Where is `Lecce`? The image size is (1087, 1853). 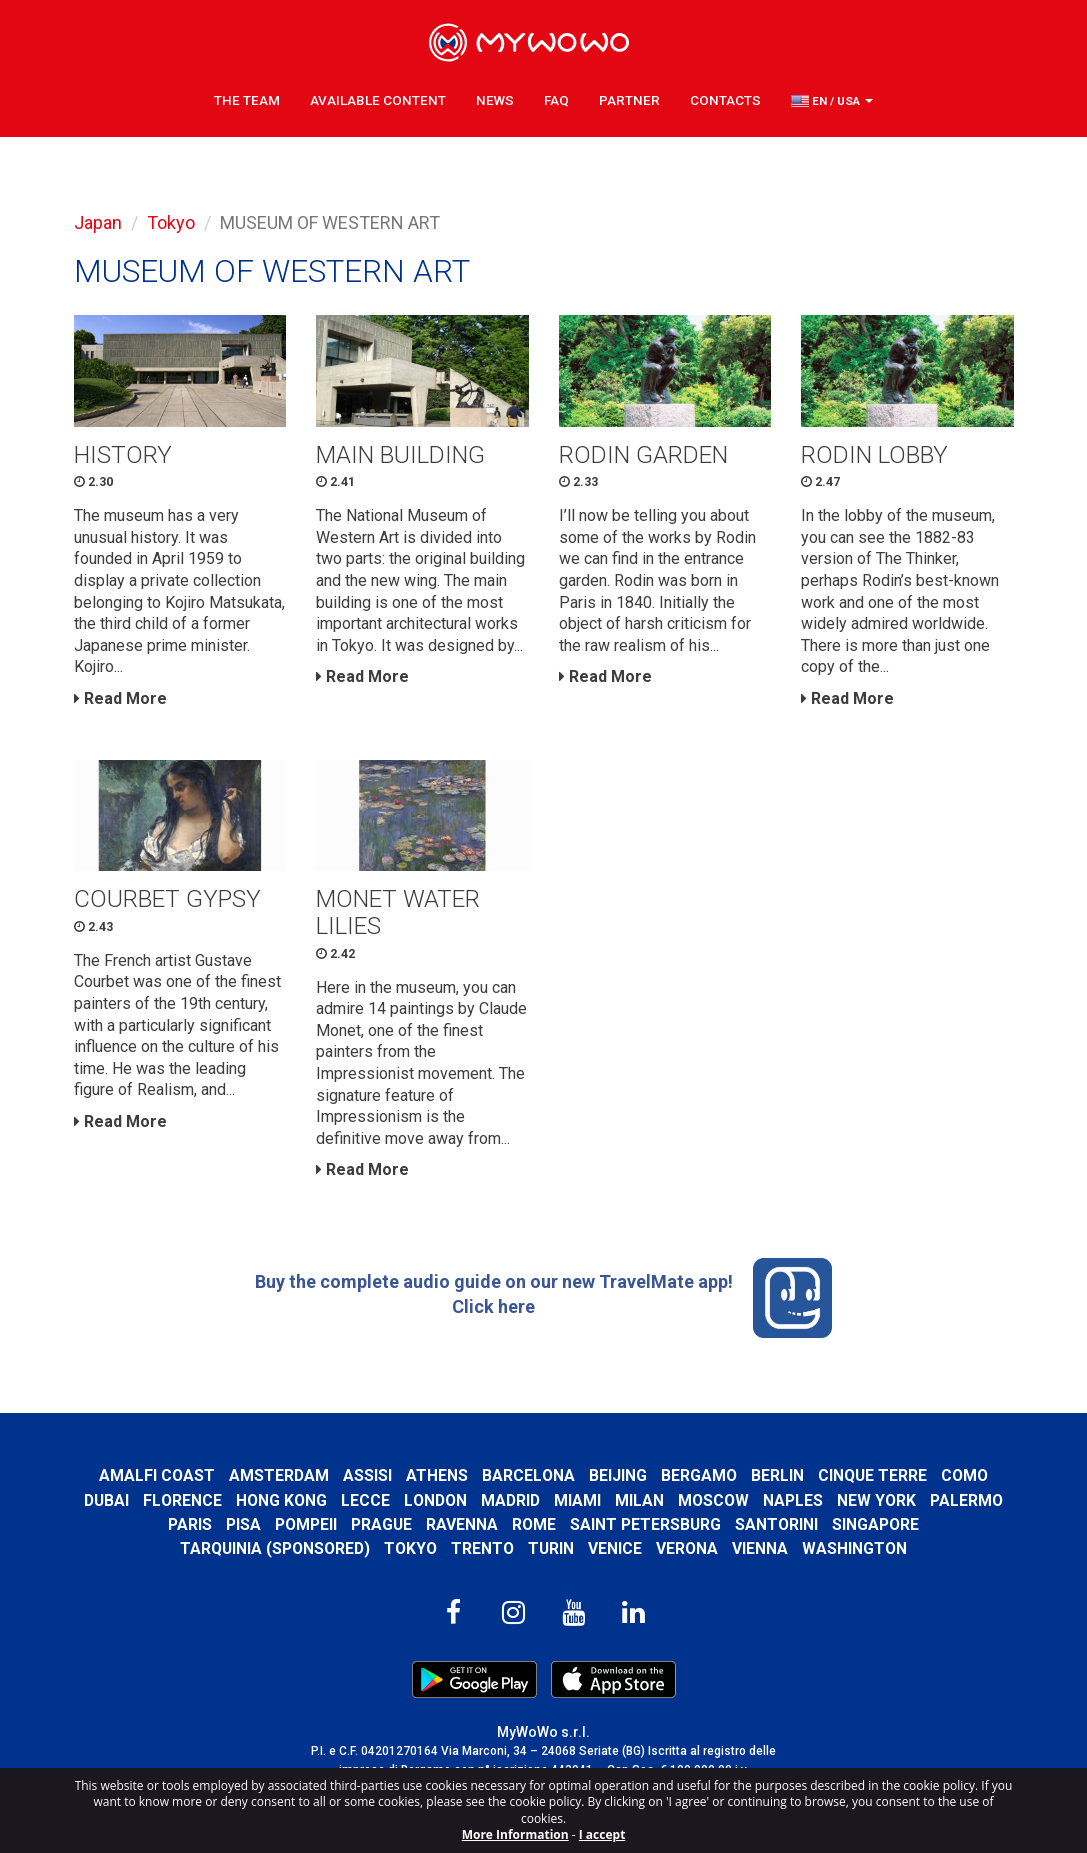 Lecce is located at coordinates (365, 1500).